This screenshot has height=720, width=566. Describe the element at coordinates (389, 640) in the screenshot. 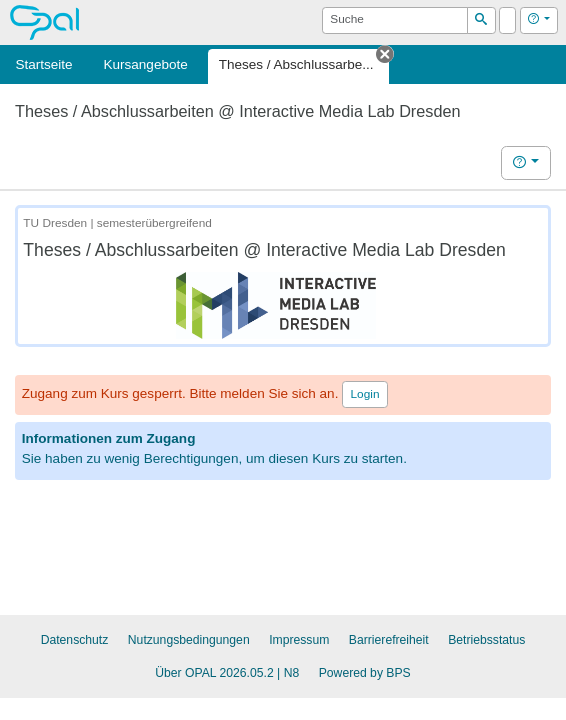

I see `Barrierefreiheit` at that location.